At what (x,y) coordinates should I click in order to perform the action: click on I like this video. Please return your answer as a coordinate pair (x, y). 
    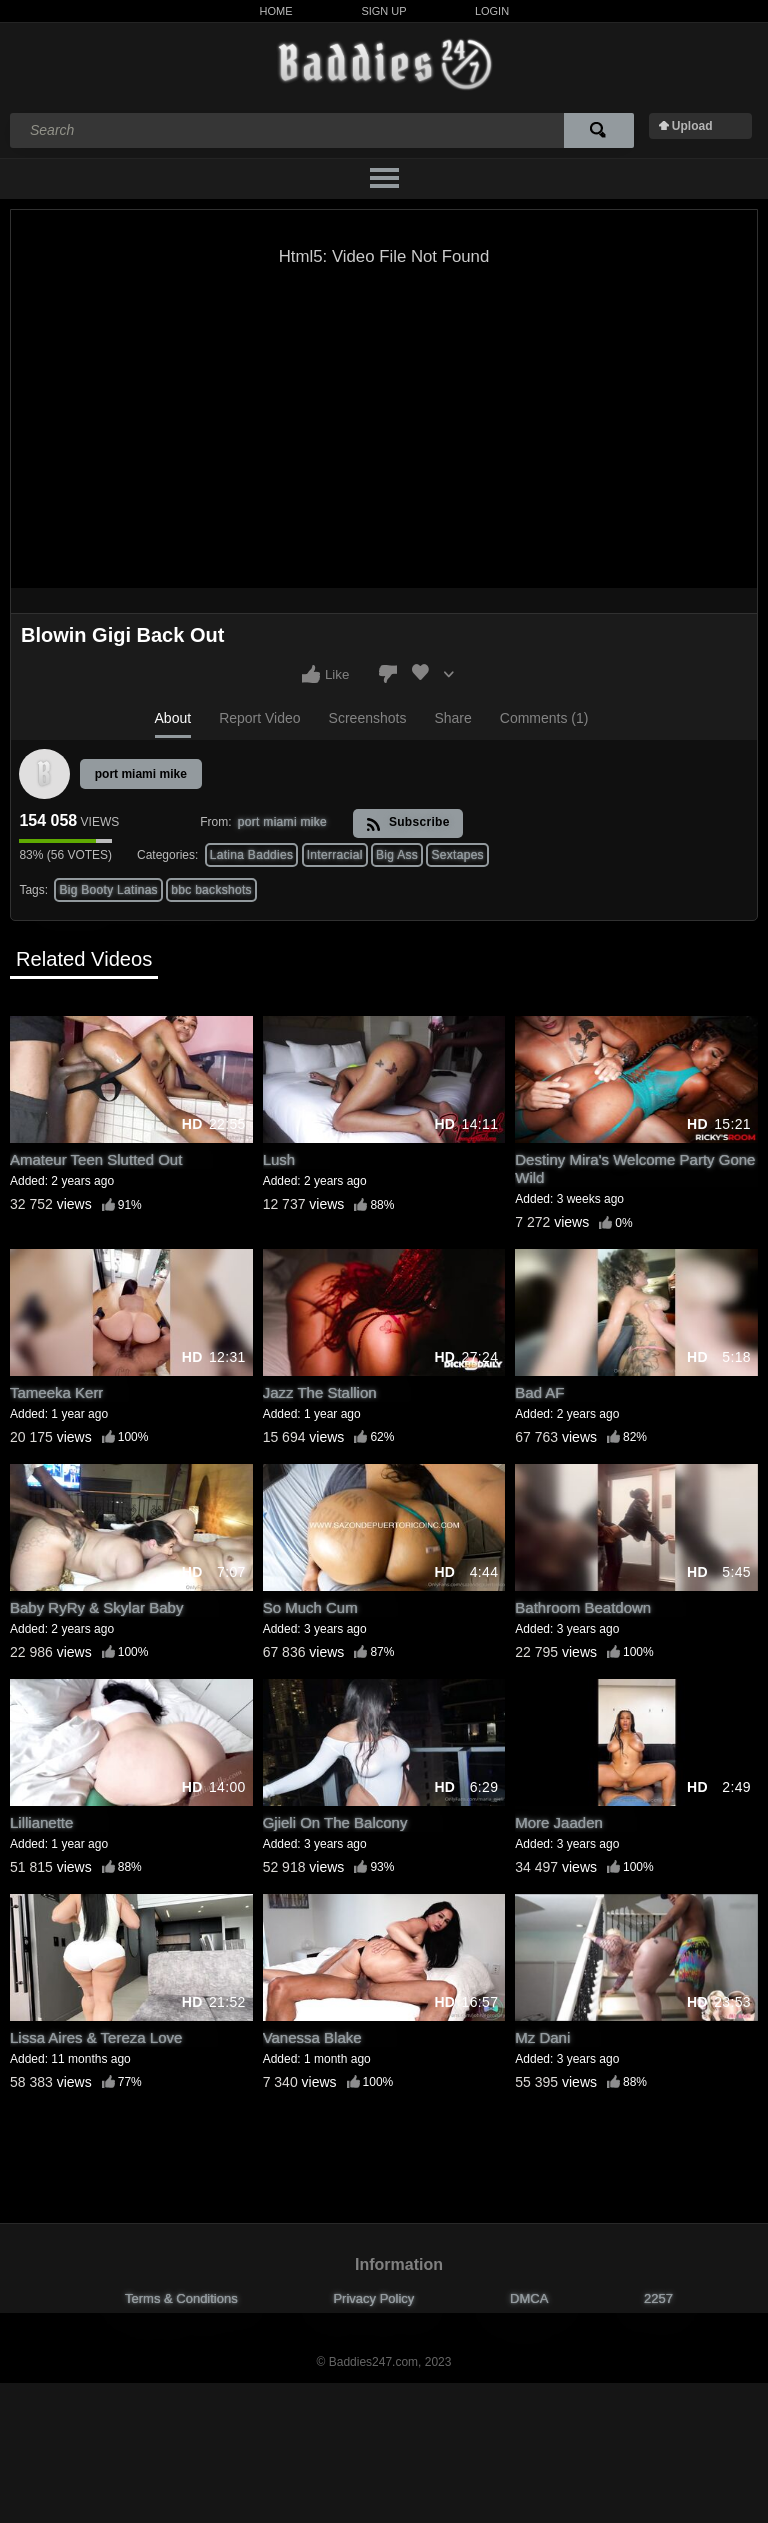
    Looking at the image, I should click on (311, 674).